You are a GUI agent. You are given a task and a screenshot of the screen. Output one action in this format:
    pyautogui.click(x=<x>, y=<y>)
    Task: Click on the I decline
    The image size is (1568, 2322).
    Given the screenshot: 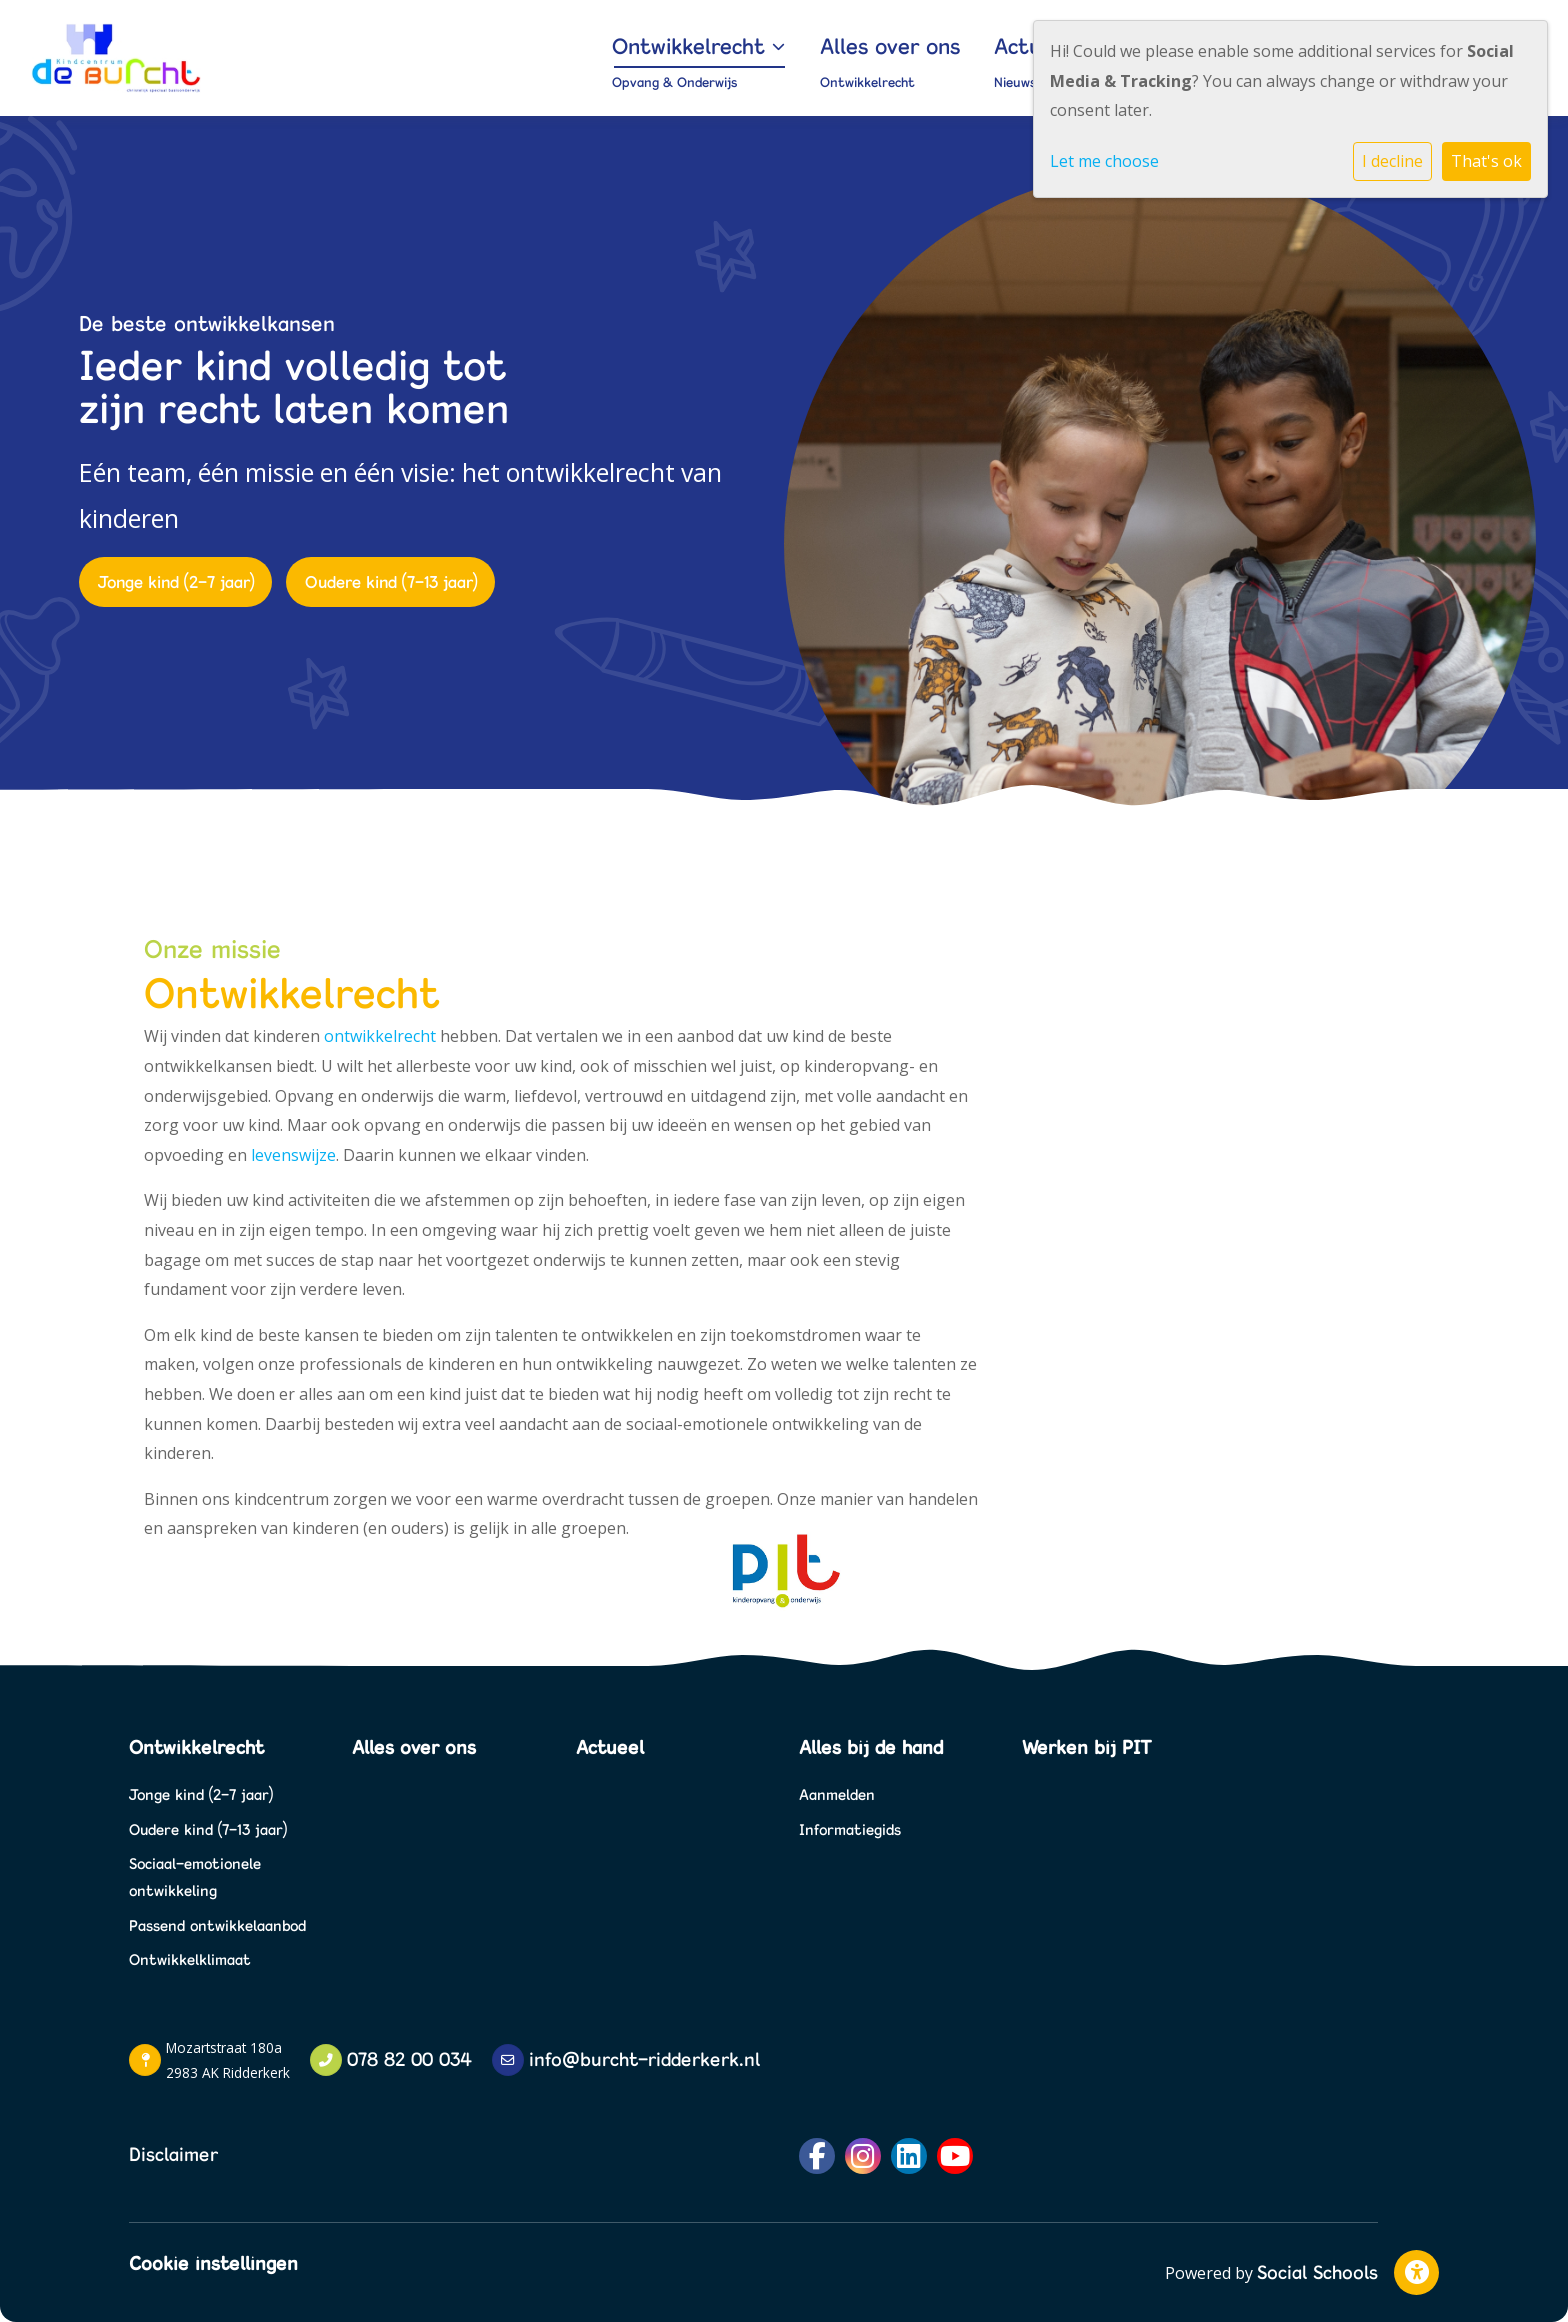 What is the action you would take?
    pyautogui.click(x=1392, y=161)
    